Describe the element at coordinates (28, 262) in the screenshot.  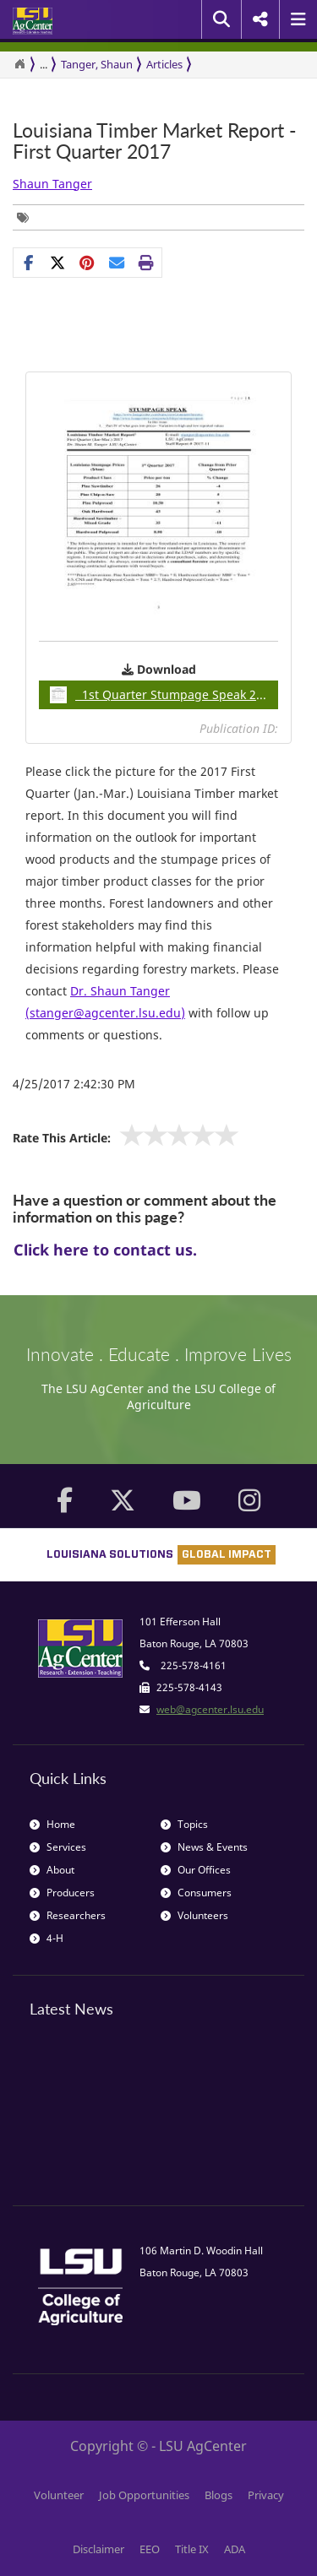
I see `[Share on Facebook]` at that location.